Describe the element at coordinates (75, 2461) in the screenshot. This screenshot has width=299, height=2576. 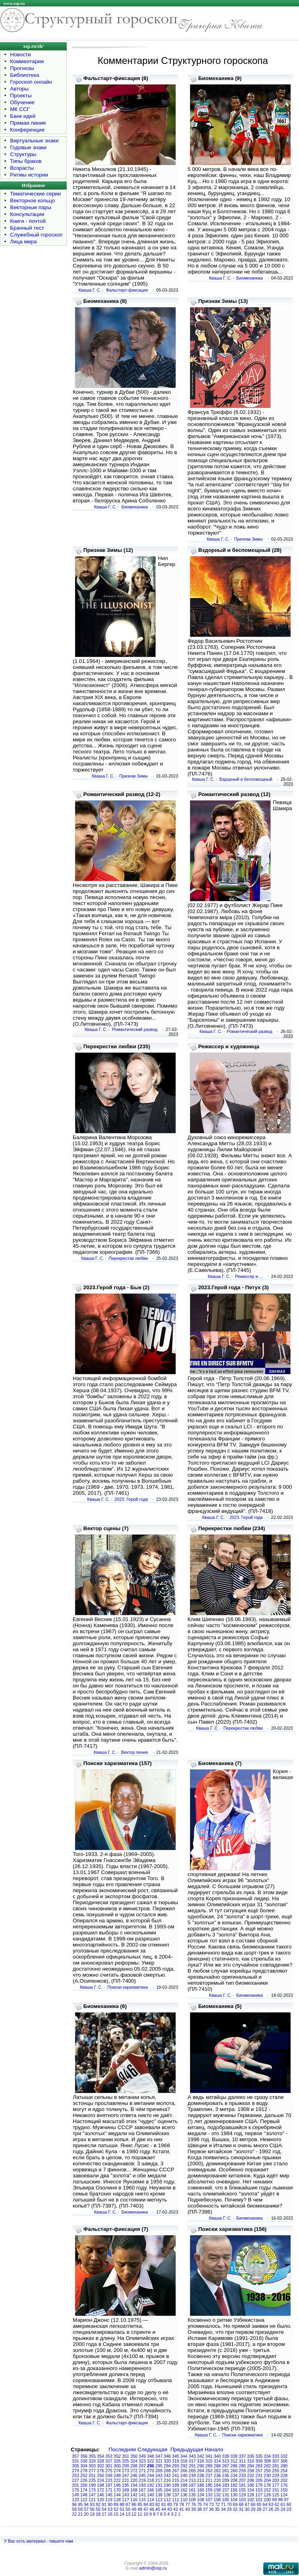
I see `331` at that location.